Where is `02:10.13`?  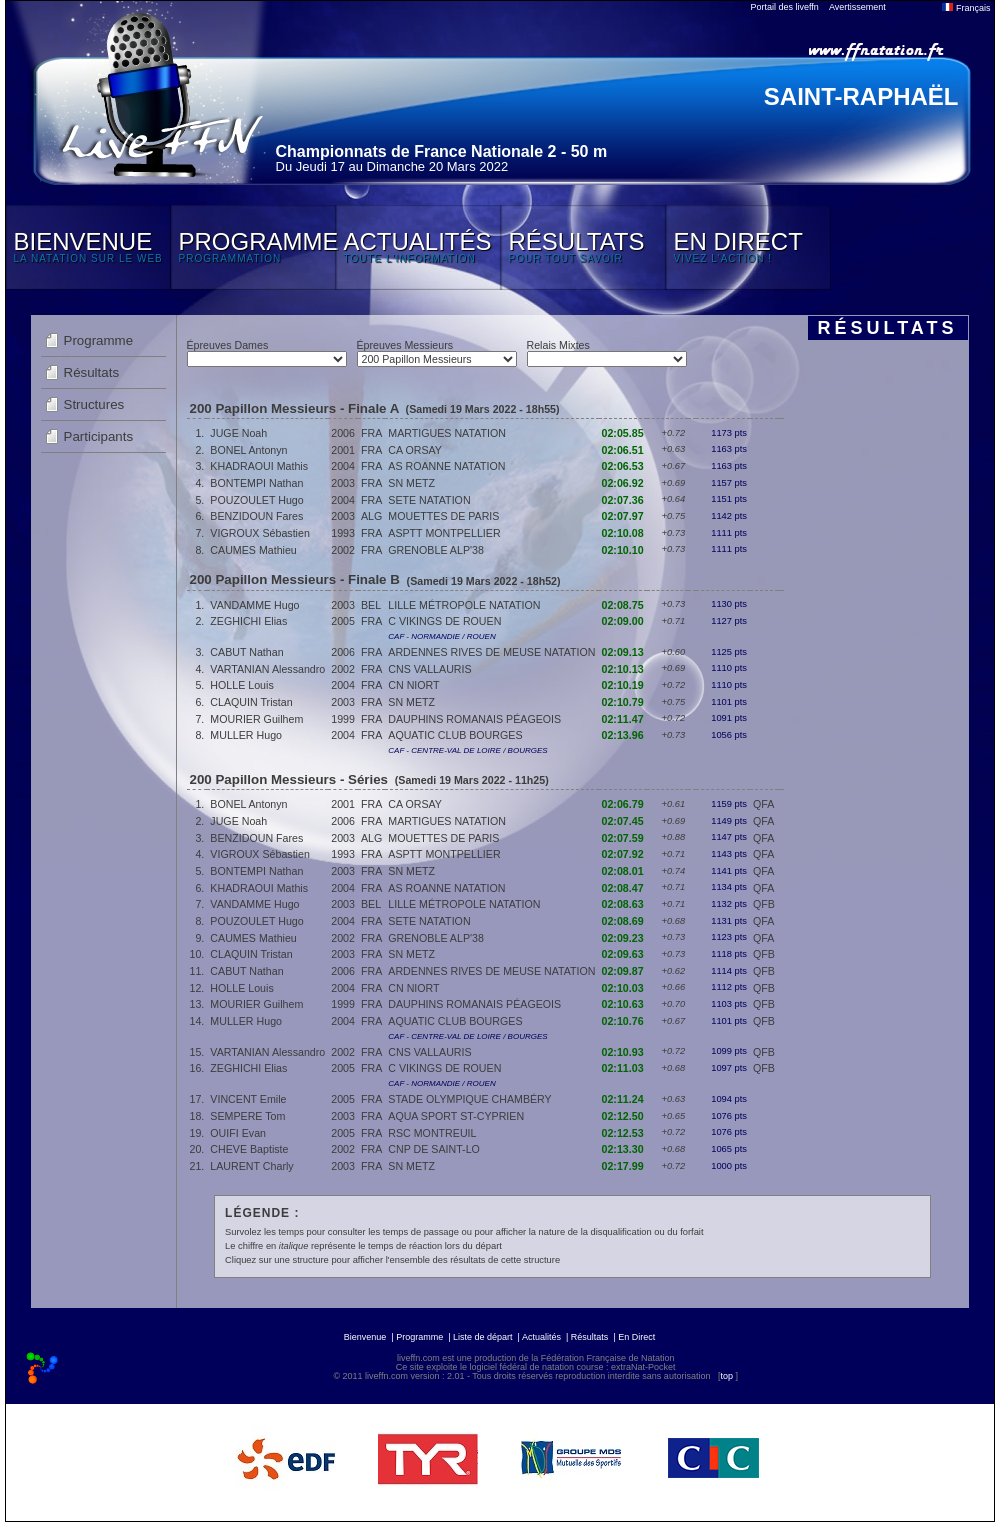
02:10.13 is located at coordinates (623, 669).